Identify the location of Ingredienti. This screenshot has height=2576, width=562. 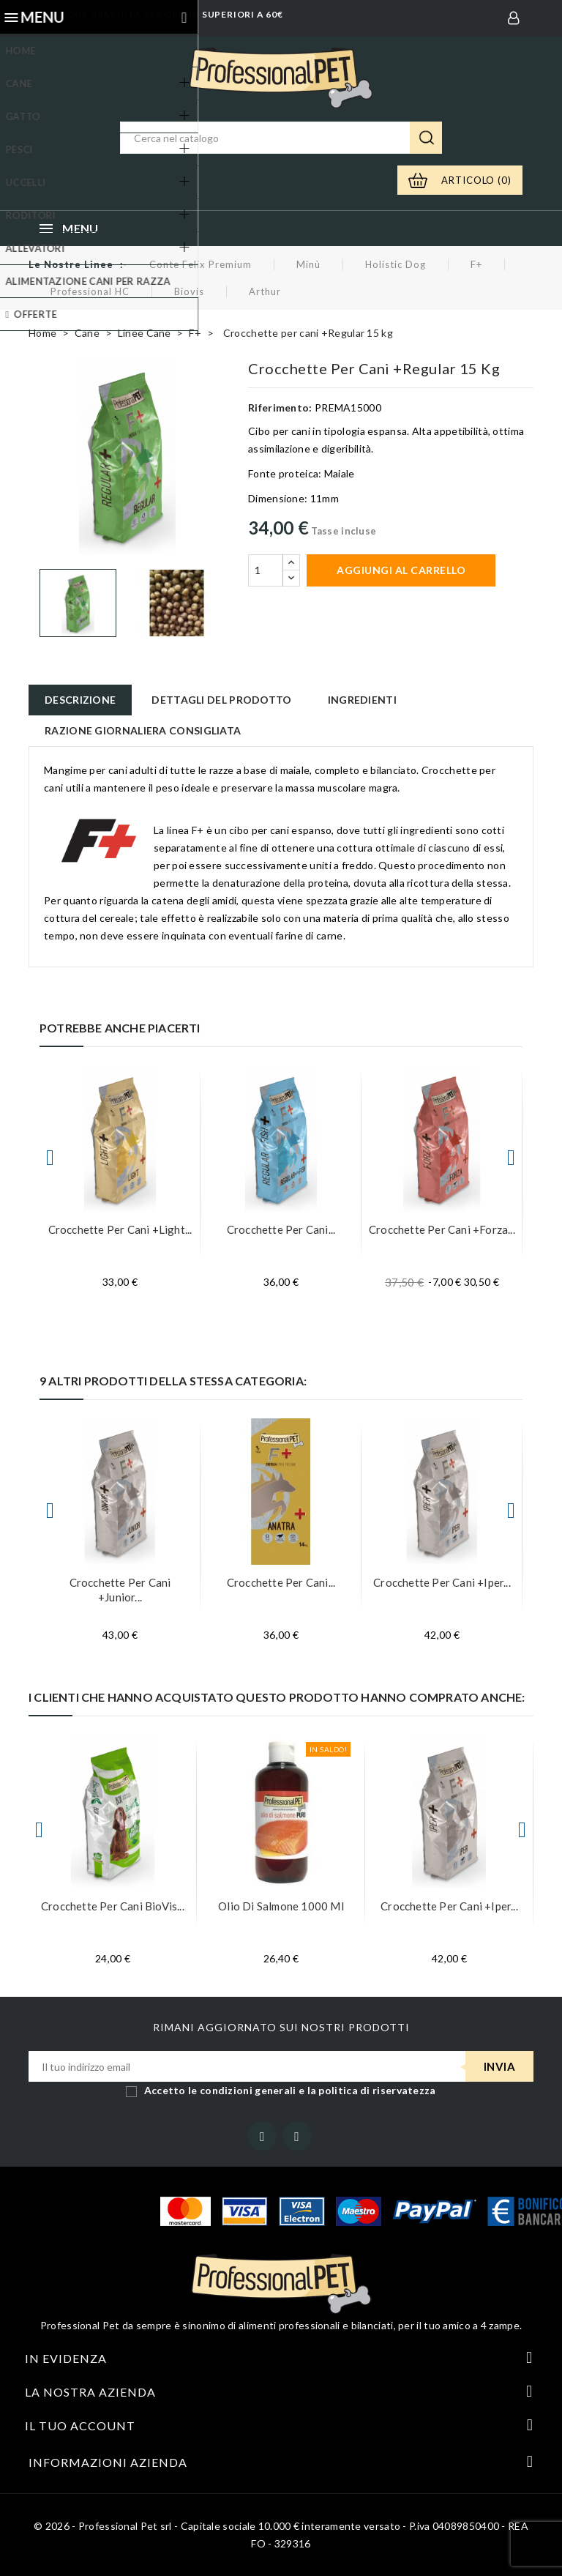
(362, 699).